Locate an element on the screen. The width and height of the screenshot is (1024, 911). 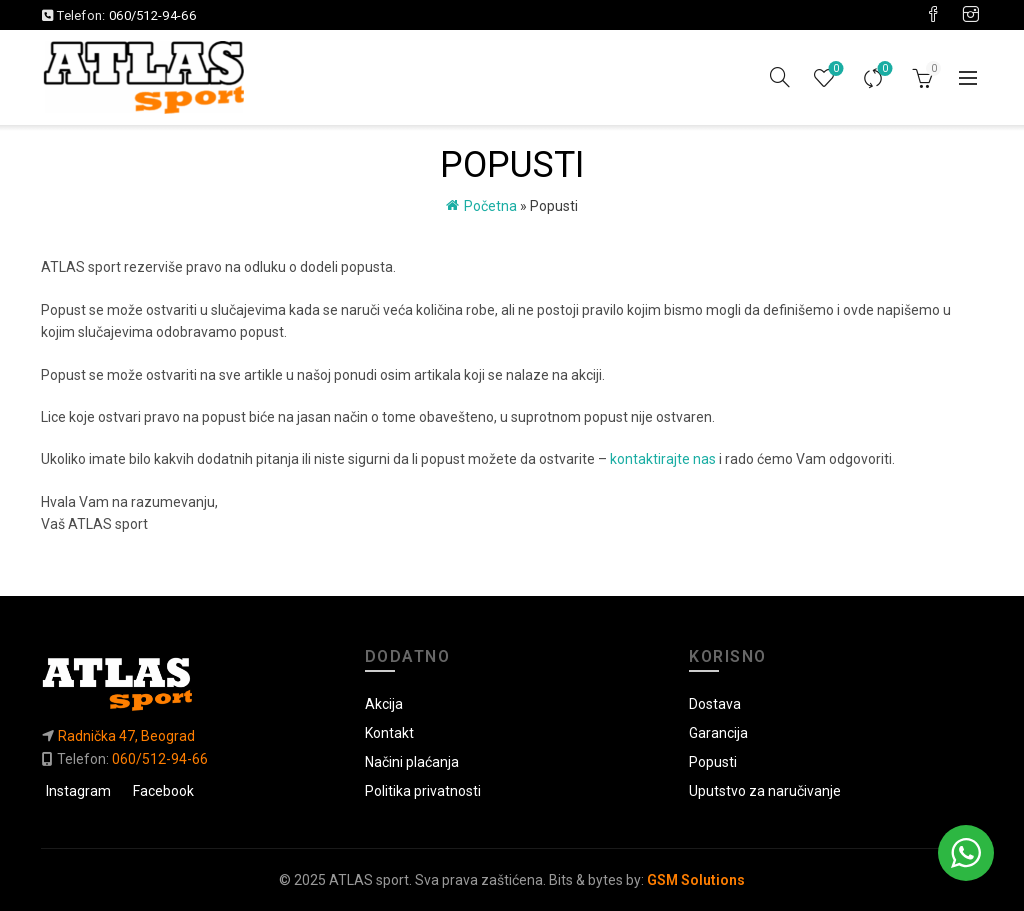
kontaktirajte nas is located at coordinates (663, 459).